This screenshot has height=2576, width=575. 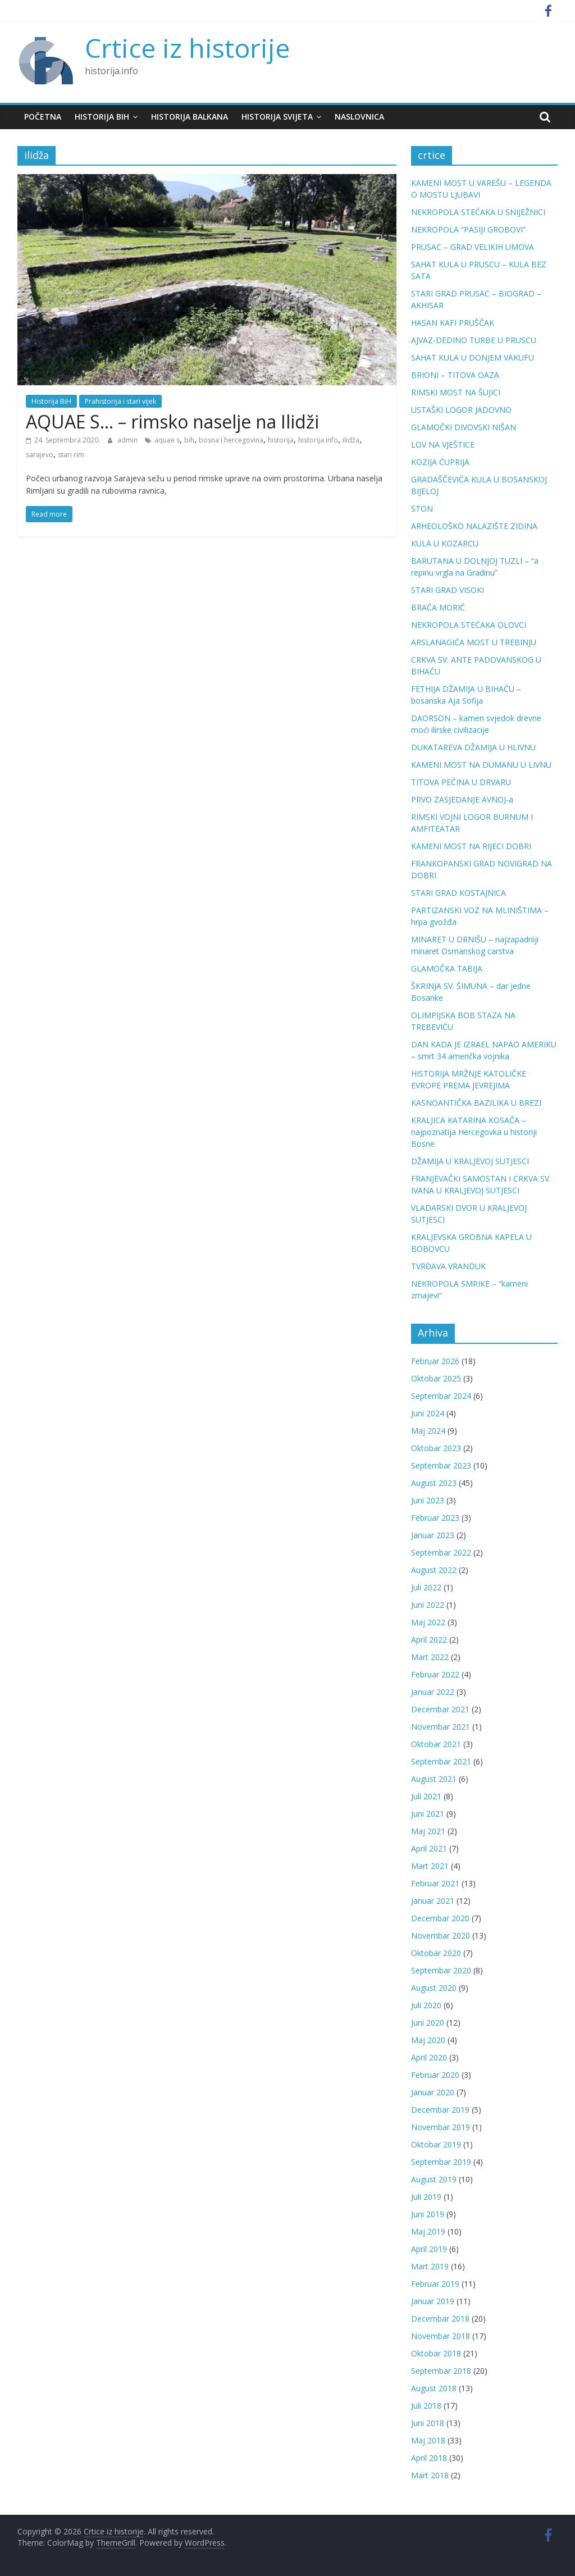 What do you see at coordinates (468, 624) in the screenshot?
I see `NEKROPOLA STEĆAKA OLOVCI` at bounding box center [468, 624].